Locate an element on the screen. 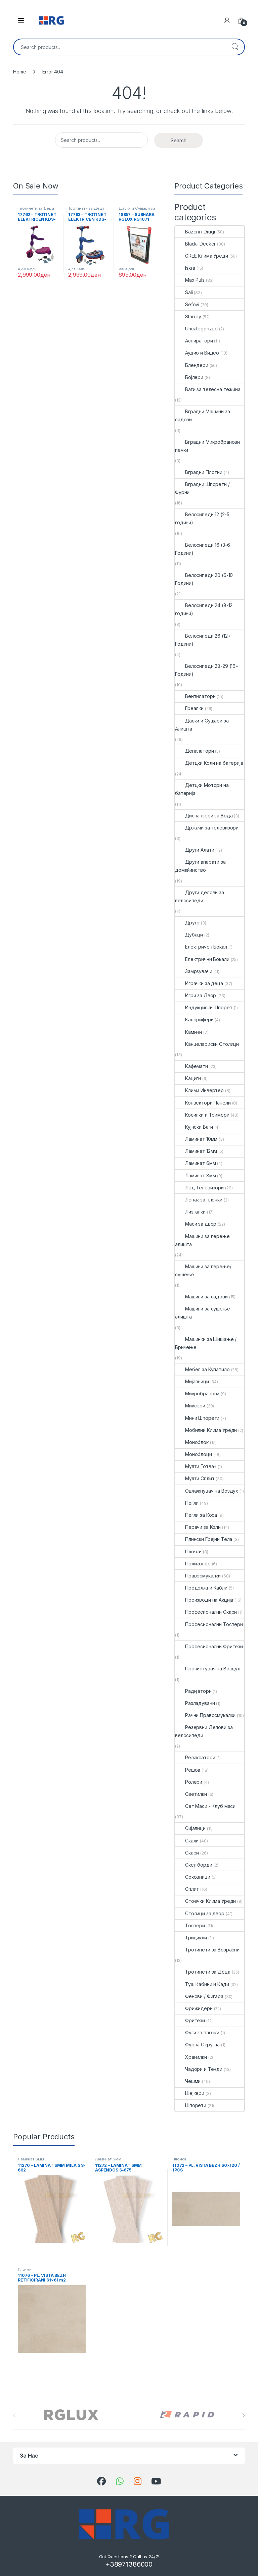 This screenshot has width=258, height=2576. Машини за садови is located at coordinates (201, 1296).